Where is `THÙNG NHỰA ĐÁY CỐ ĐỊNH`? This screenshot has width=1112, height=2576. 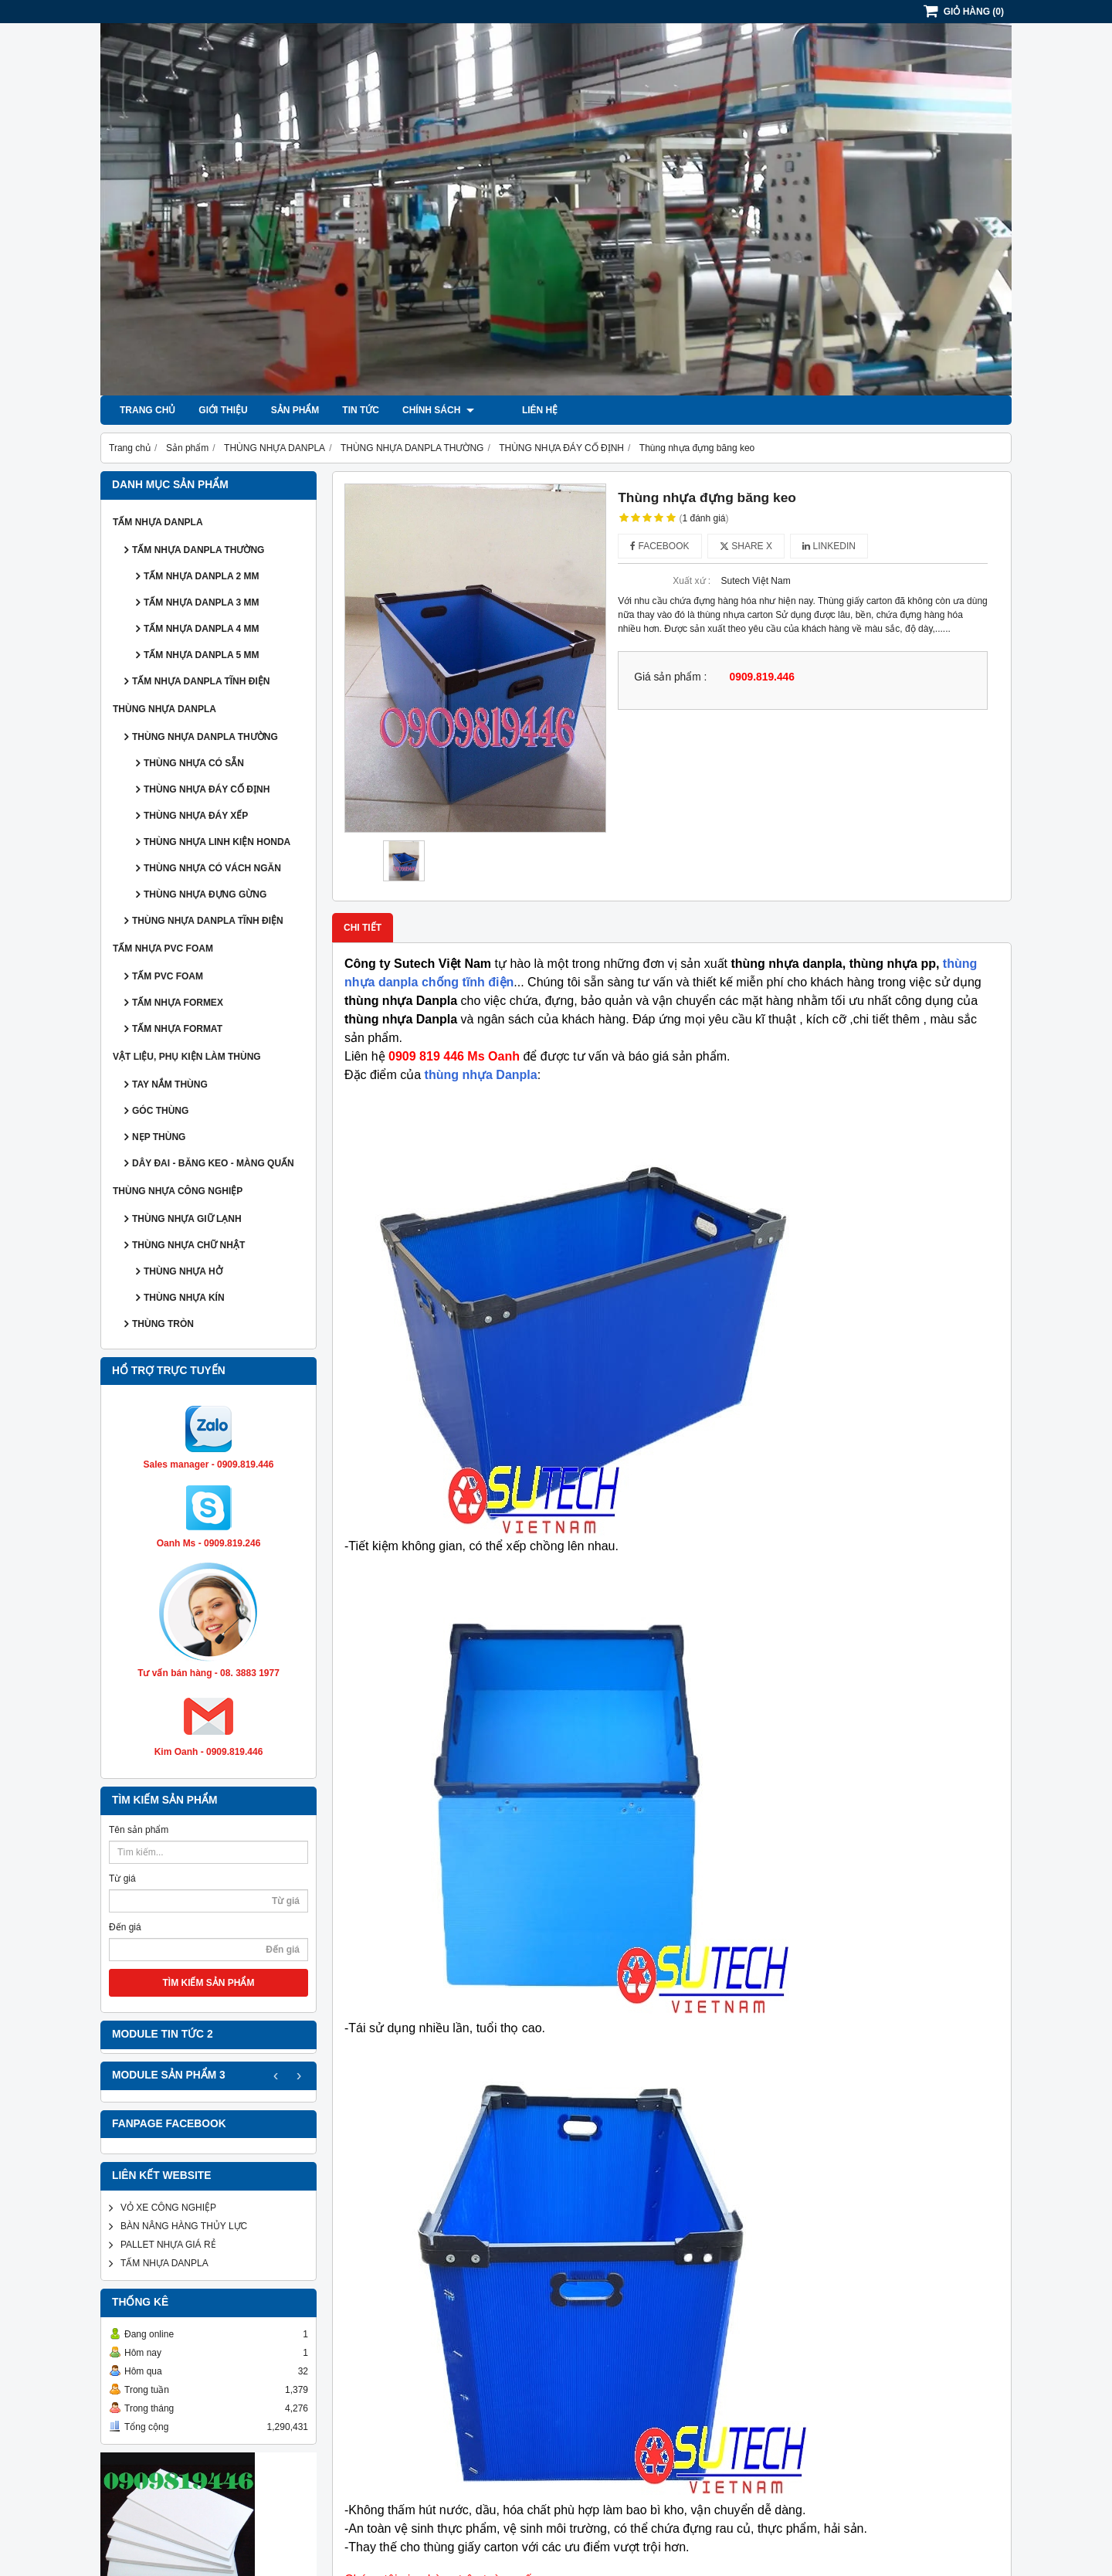
THÙNG NHỰA ĐÁY CỐ ĐỊNH is located at coordinates (207, 789).